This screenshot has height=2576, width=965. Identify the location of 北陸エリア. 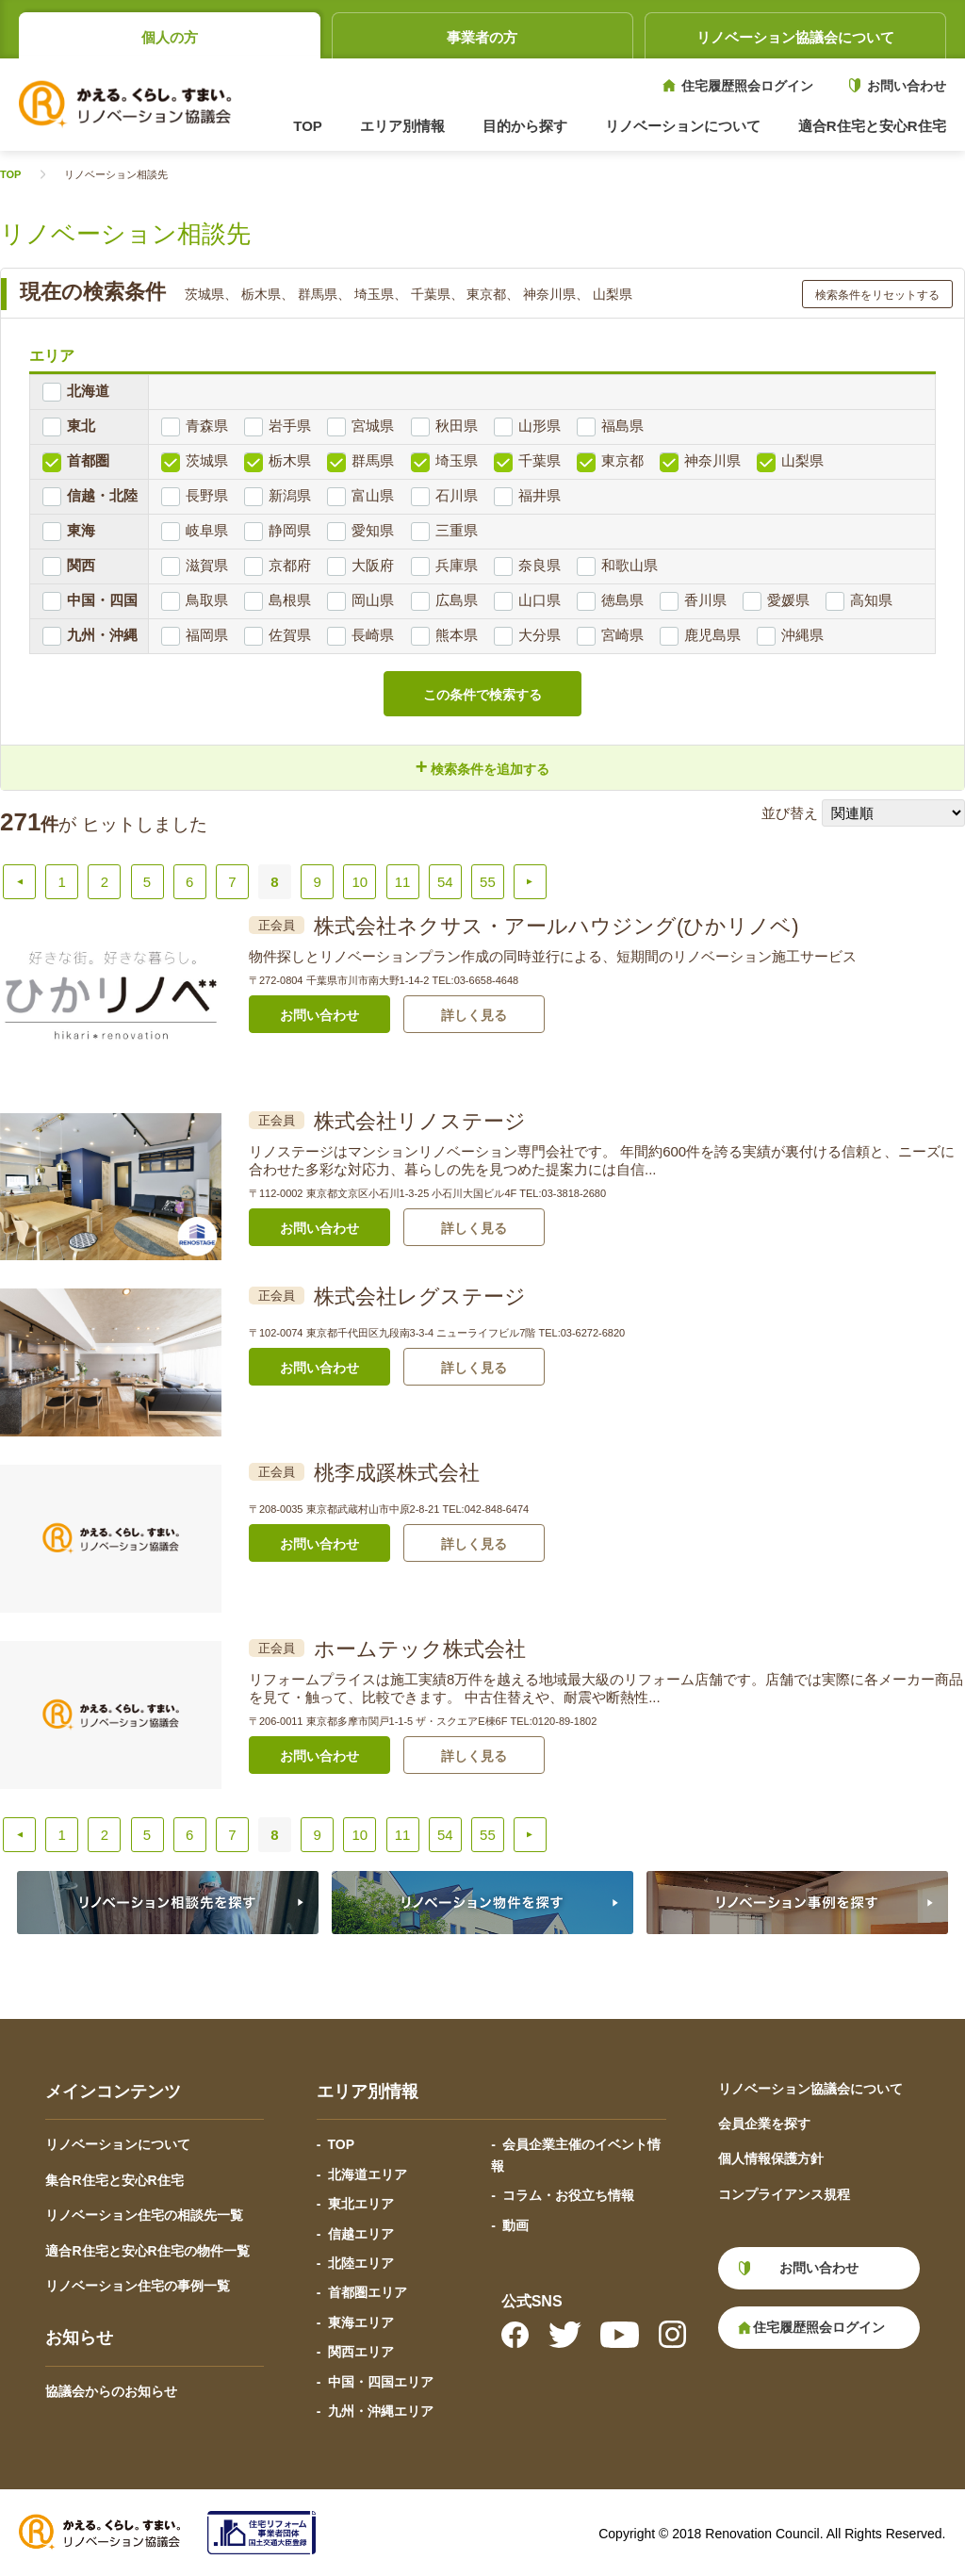
(361, 2263).